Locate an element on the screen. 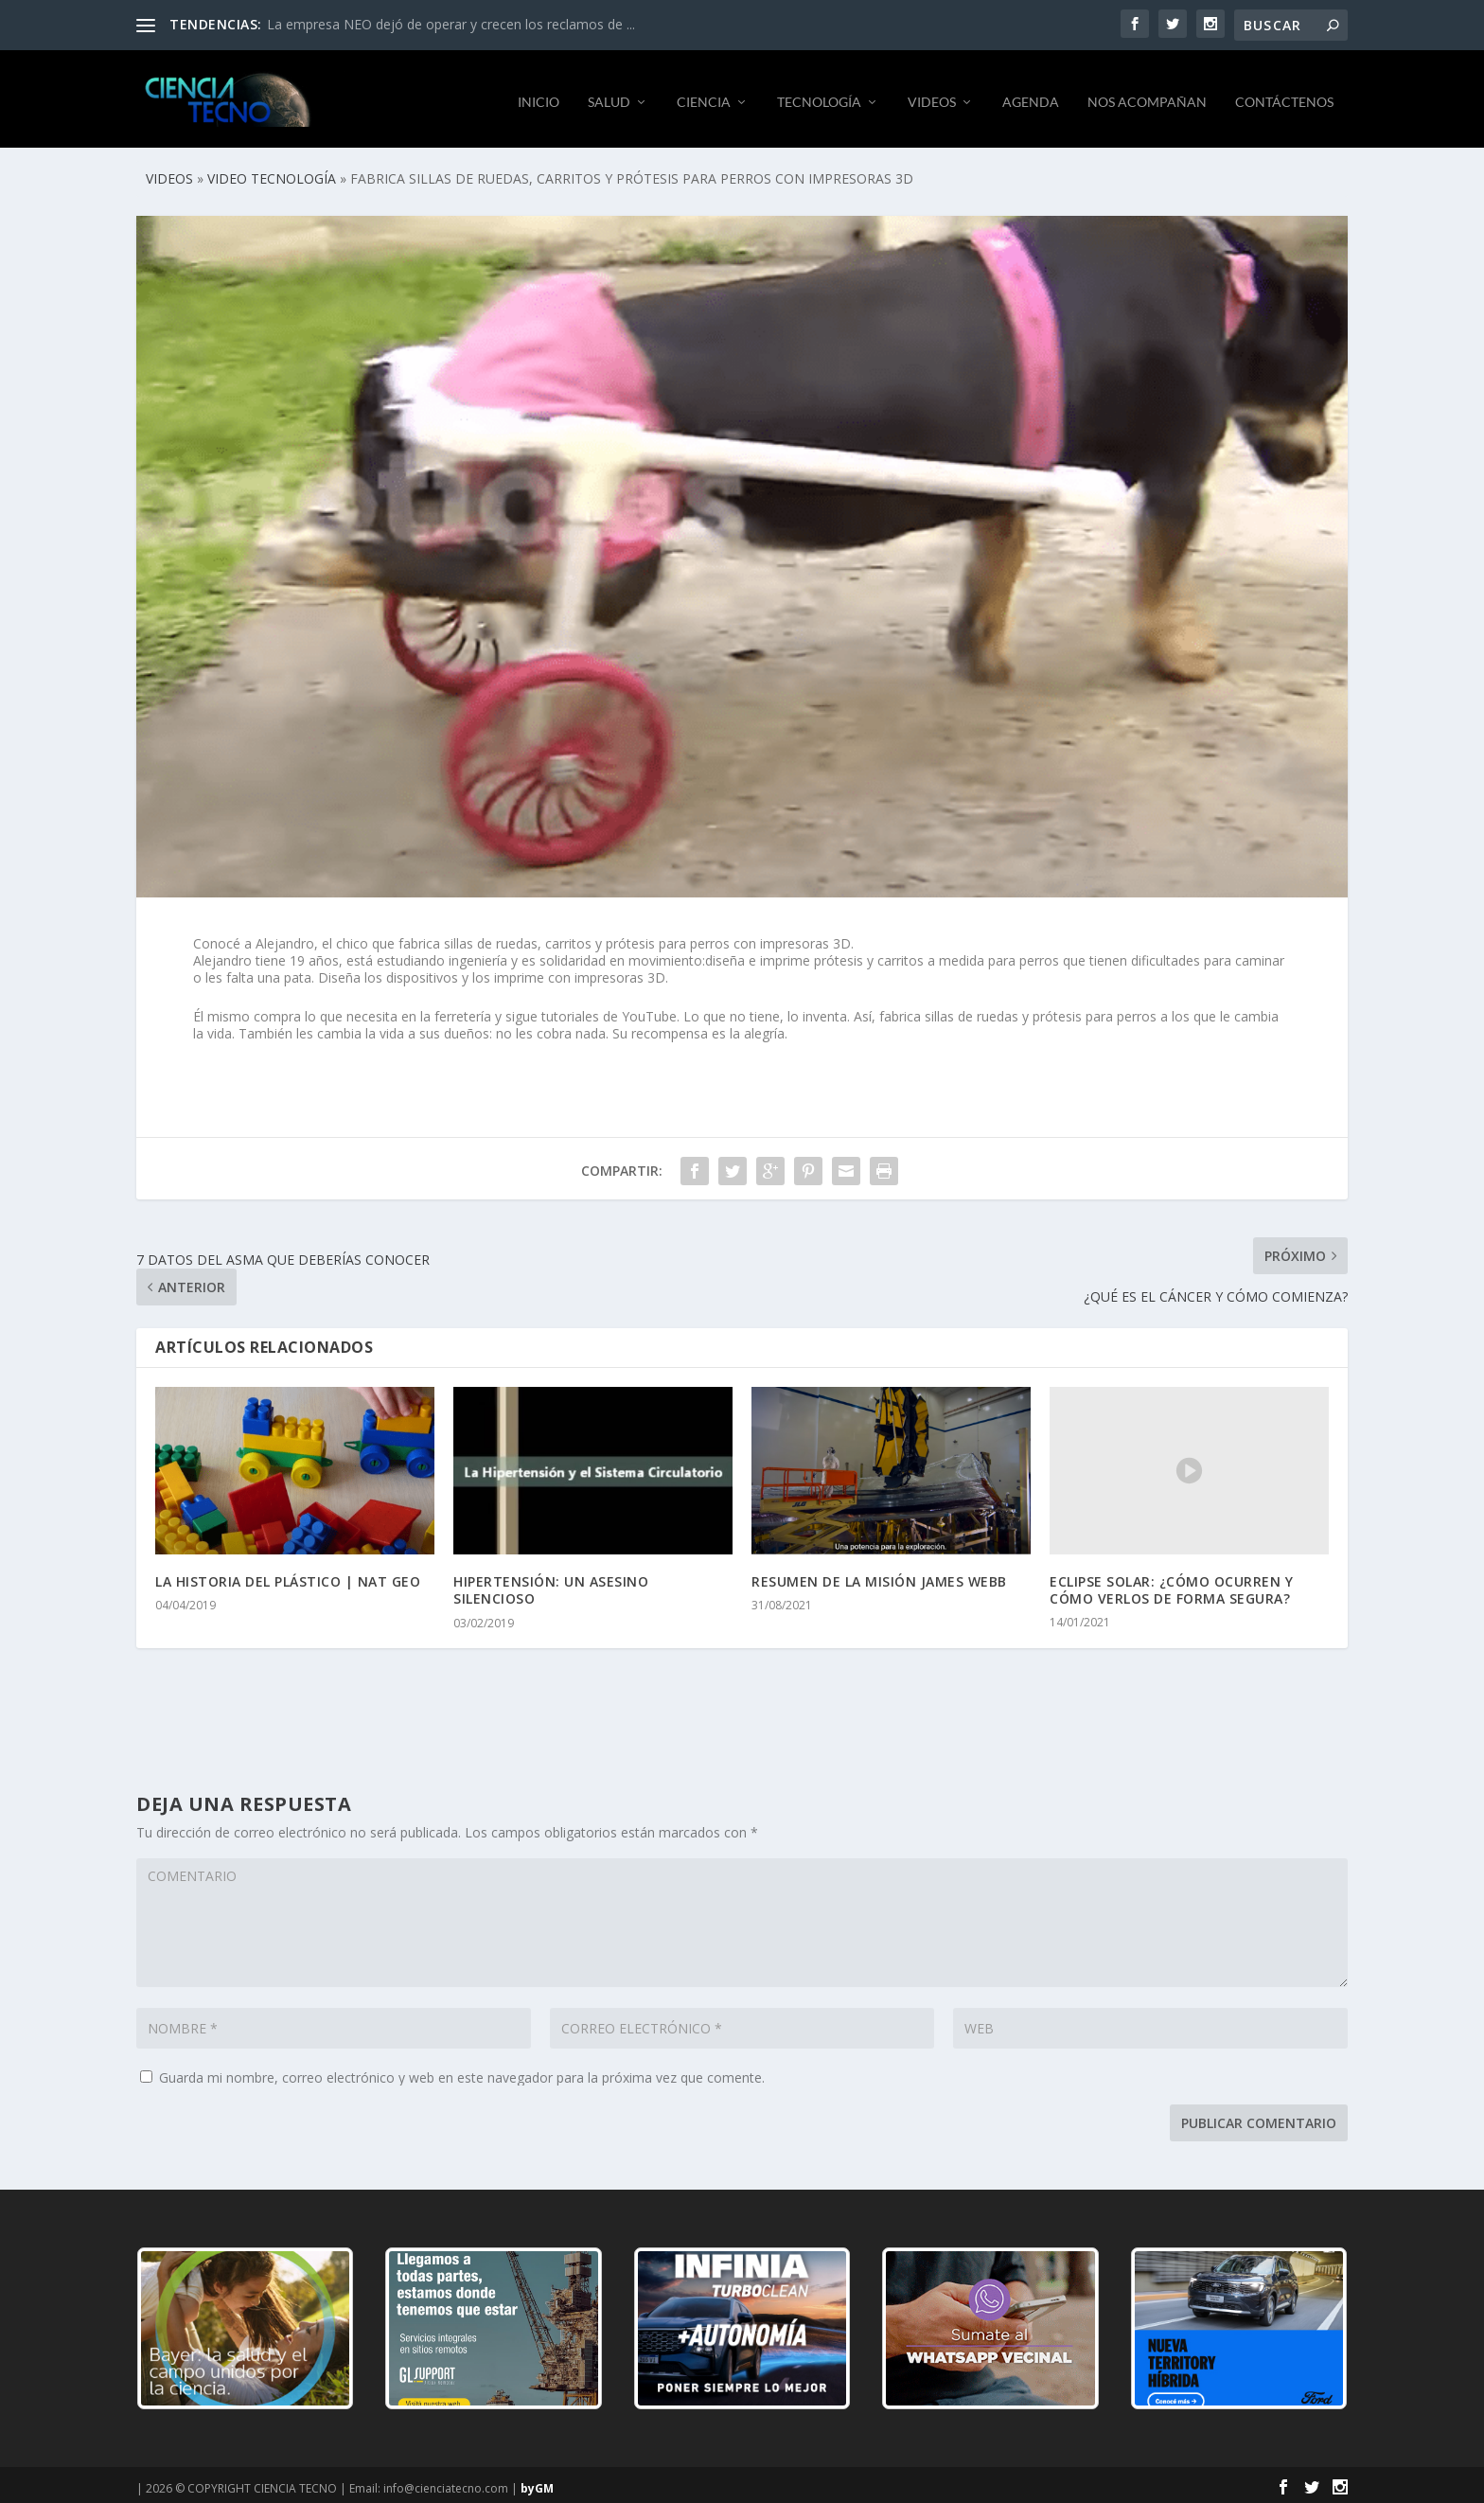 This screenshot has height=2503, width=1484. TECNOLOGÍA is located at coordinates (819, 94).